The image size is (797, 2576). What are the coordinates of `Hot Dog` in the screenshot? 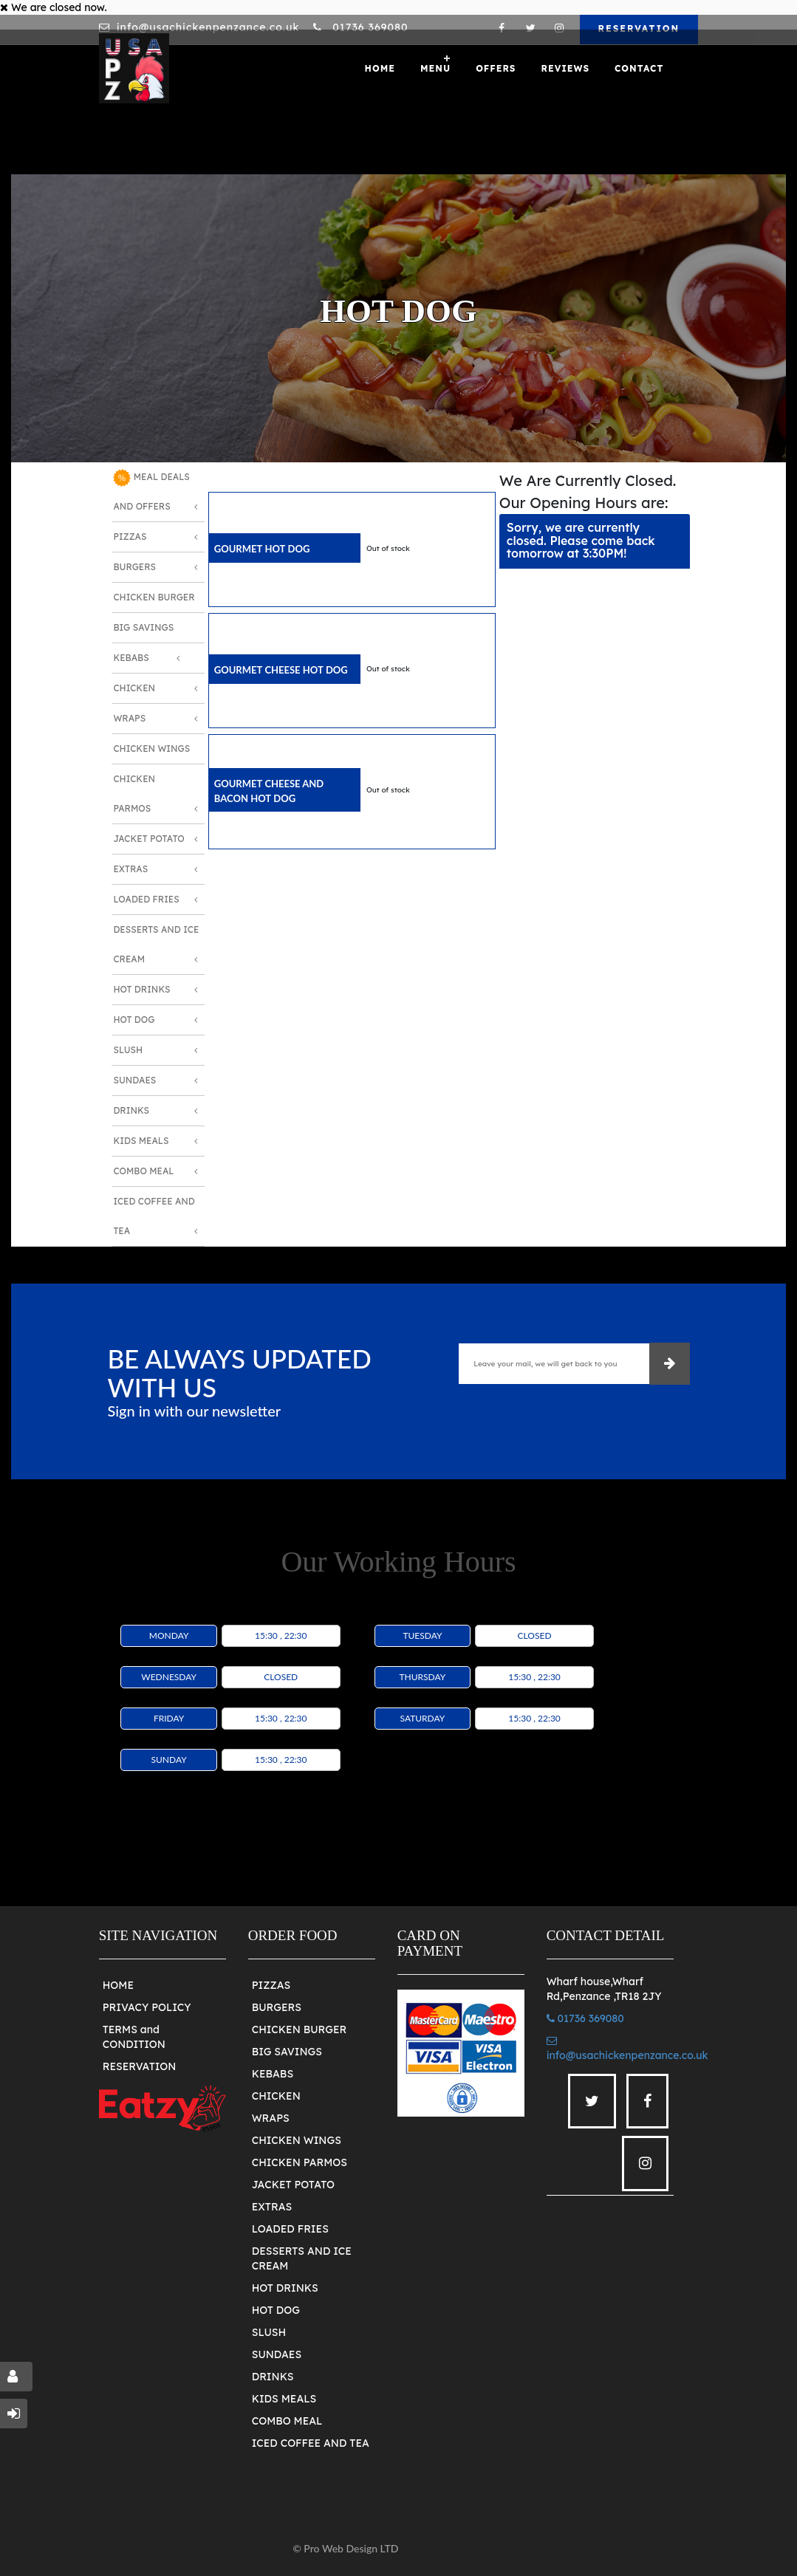 It's located at (133, 1019).